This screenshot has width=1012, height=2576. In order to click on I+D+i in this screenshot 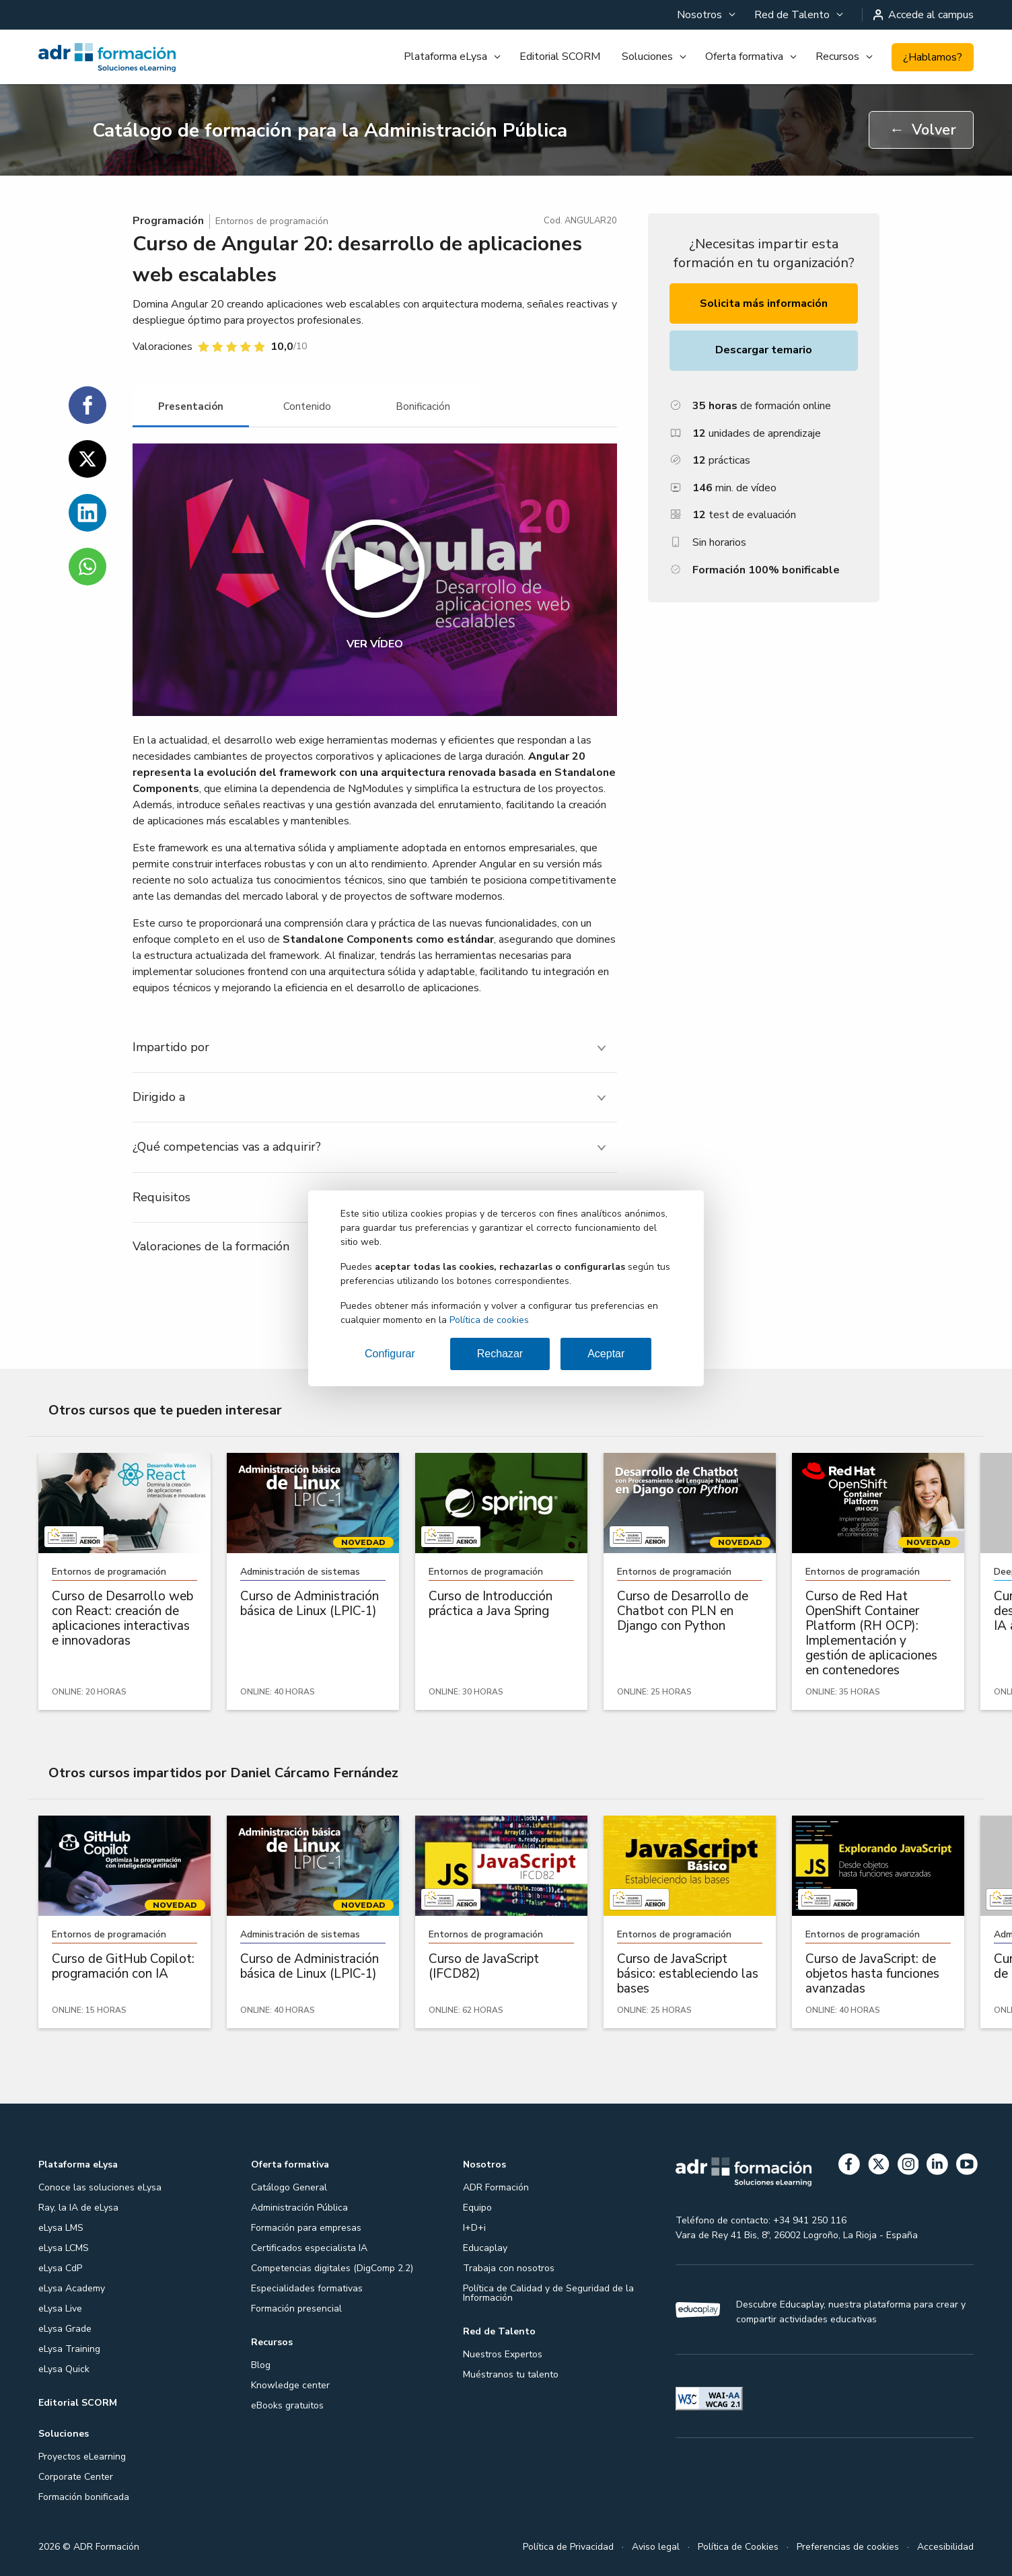, I will do `click(474, 2227)`.